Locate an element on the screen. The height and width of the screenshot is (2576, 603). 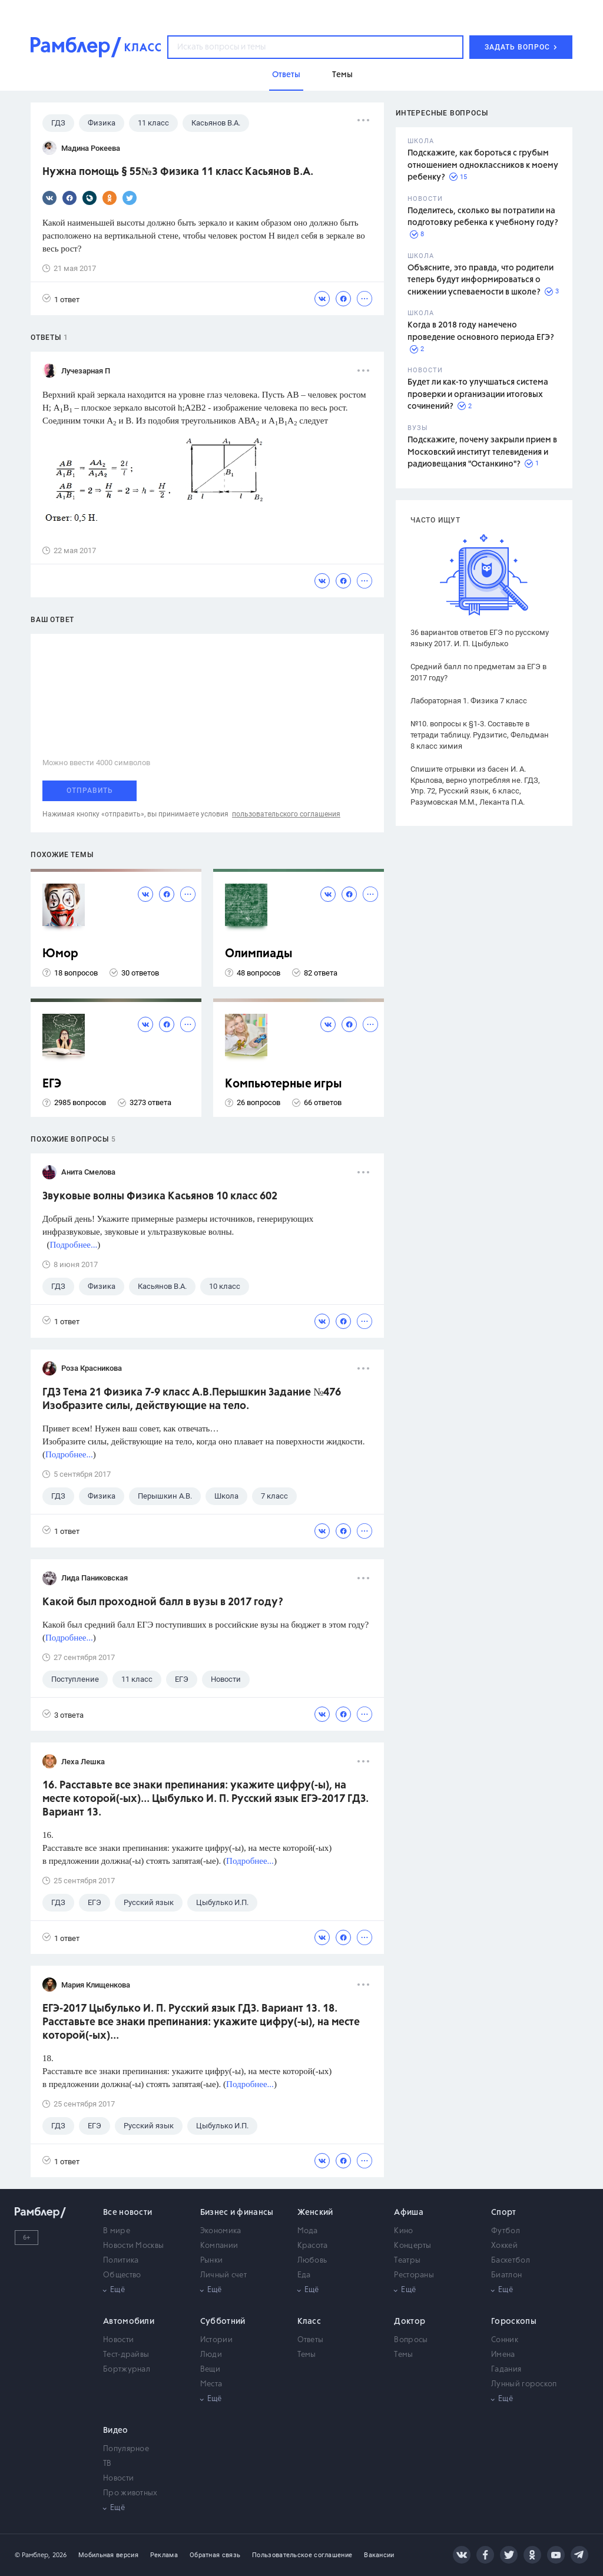
Автомобили is located at coordinates (128, 2321).